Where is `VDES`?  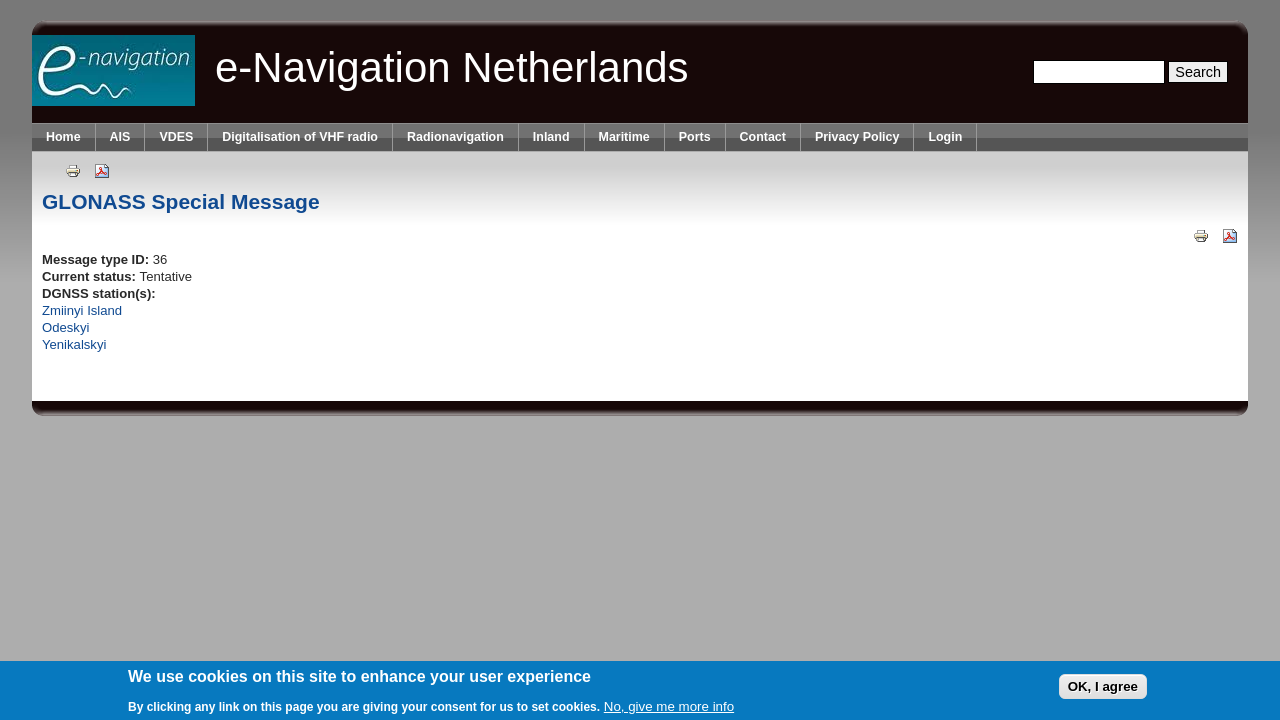 VDES is located at coordinates (176, 137).